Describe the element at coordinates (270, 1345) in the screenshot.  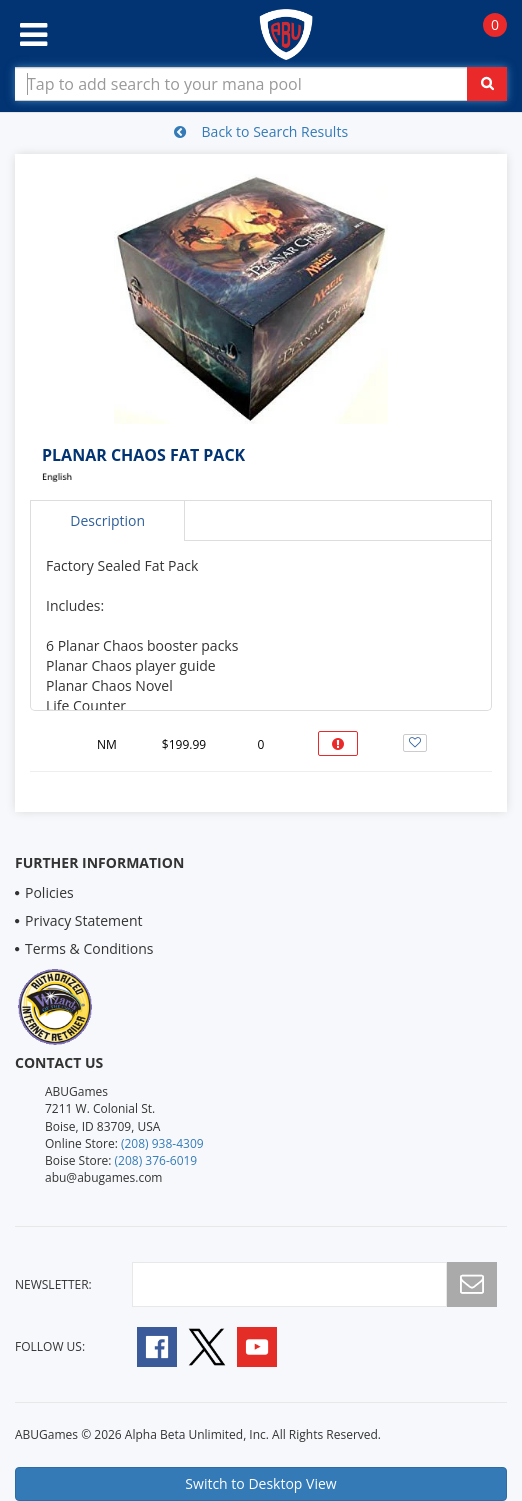
I see `[Follow A B U Games on YouTube]` at that location.